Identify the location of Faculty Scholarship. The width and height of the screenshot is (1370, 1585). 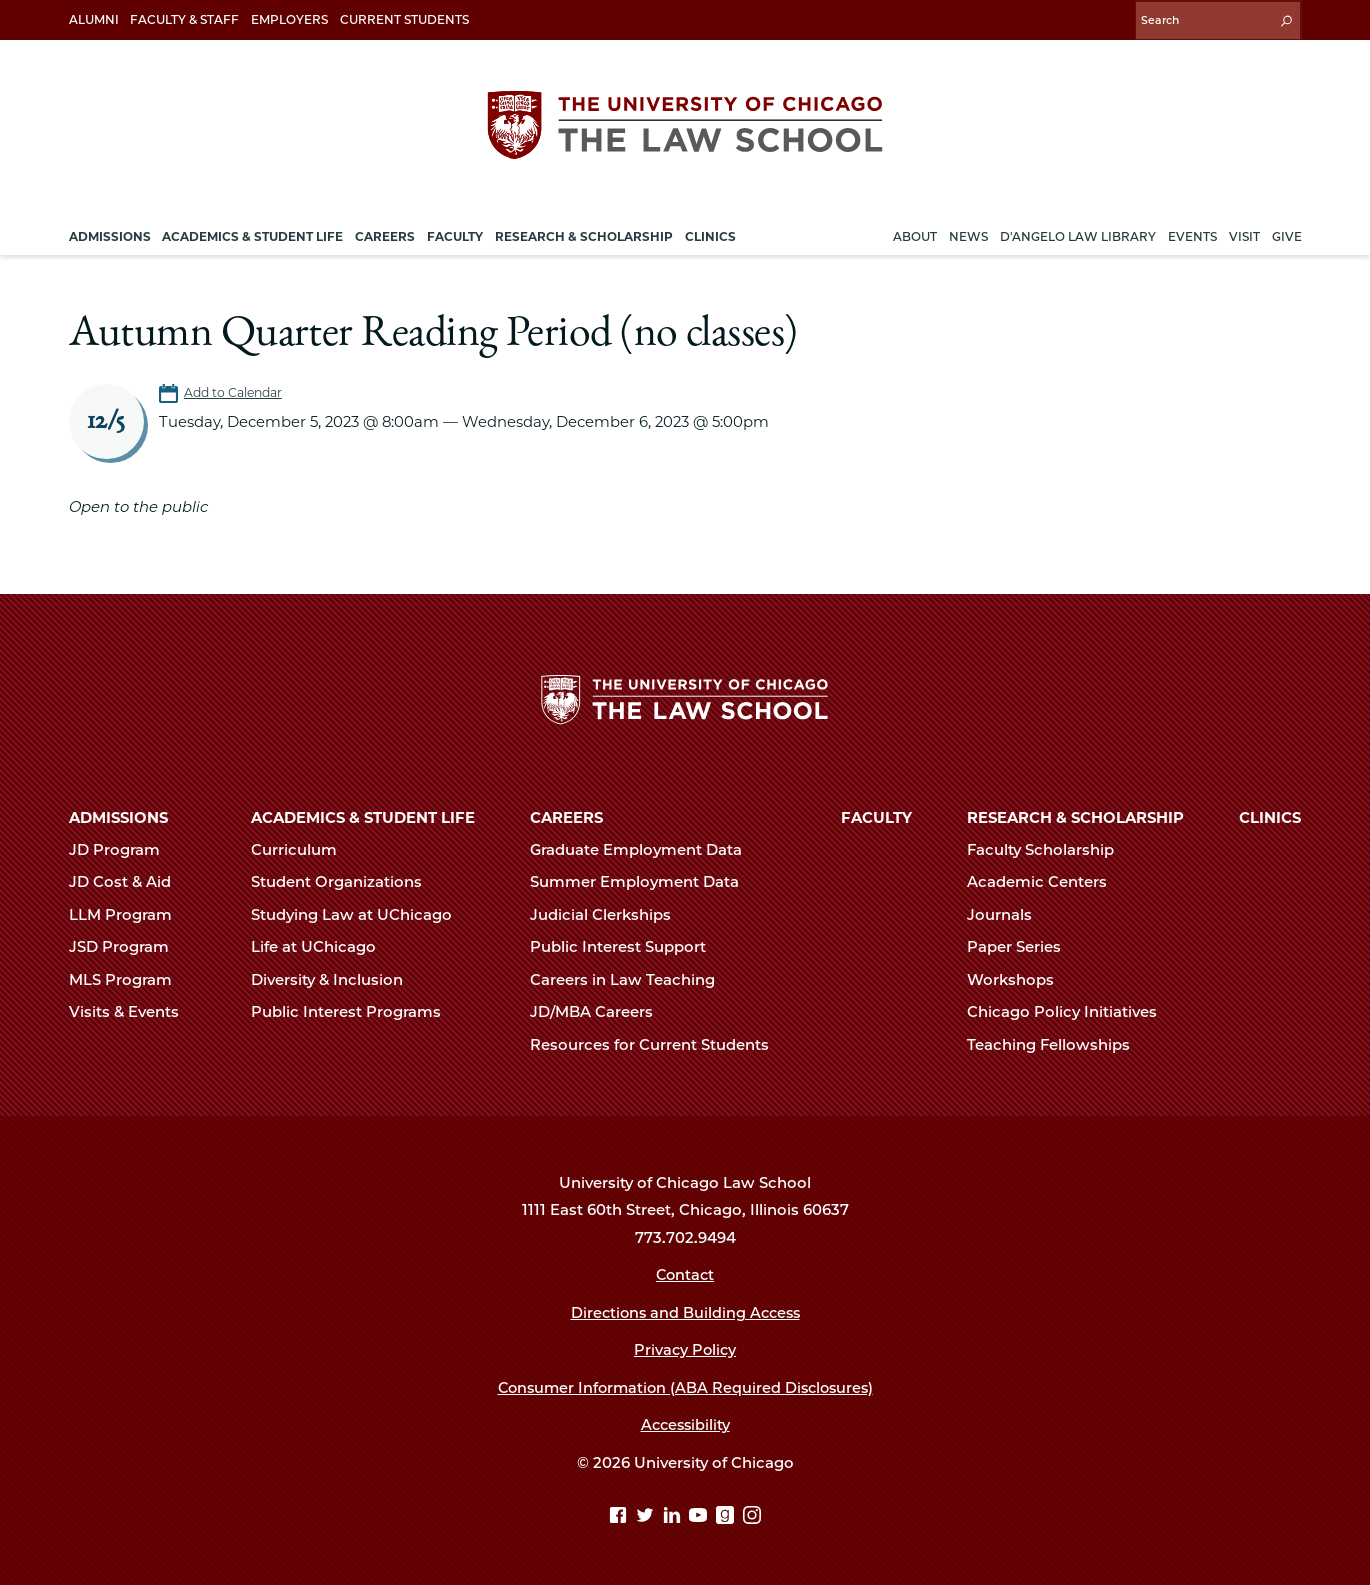
(1049, 849).